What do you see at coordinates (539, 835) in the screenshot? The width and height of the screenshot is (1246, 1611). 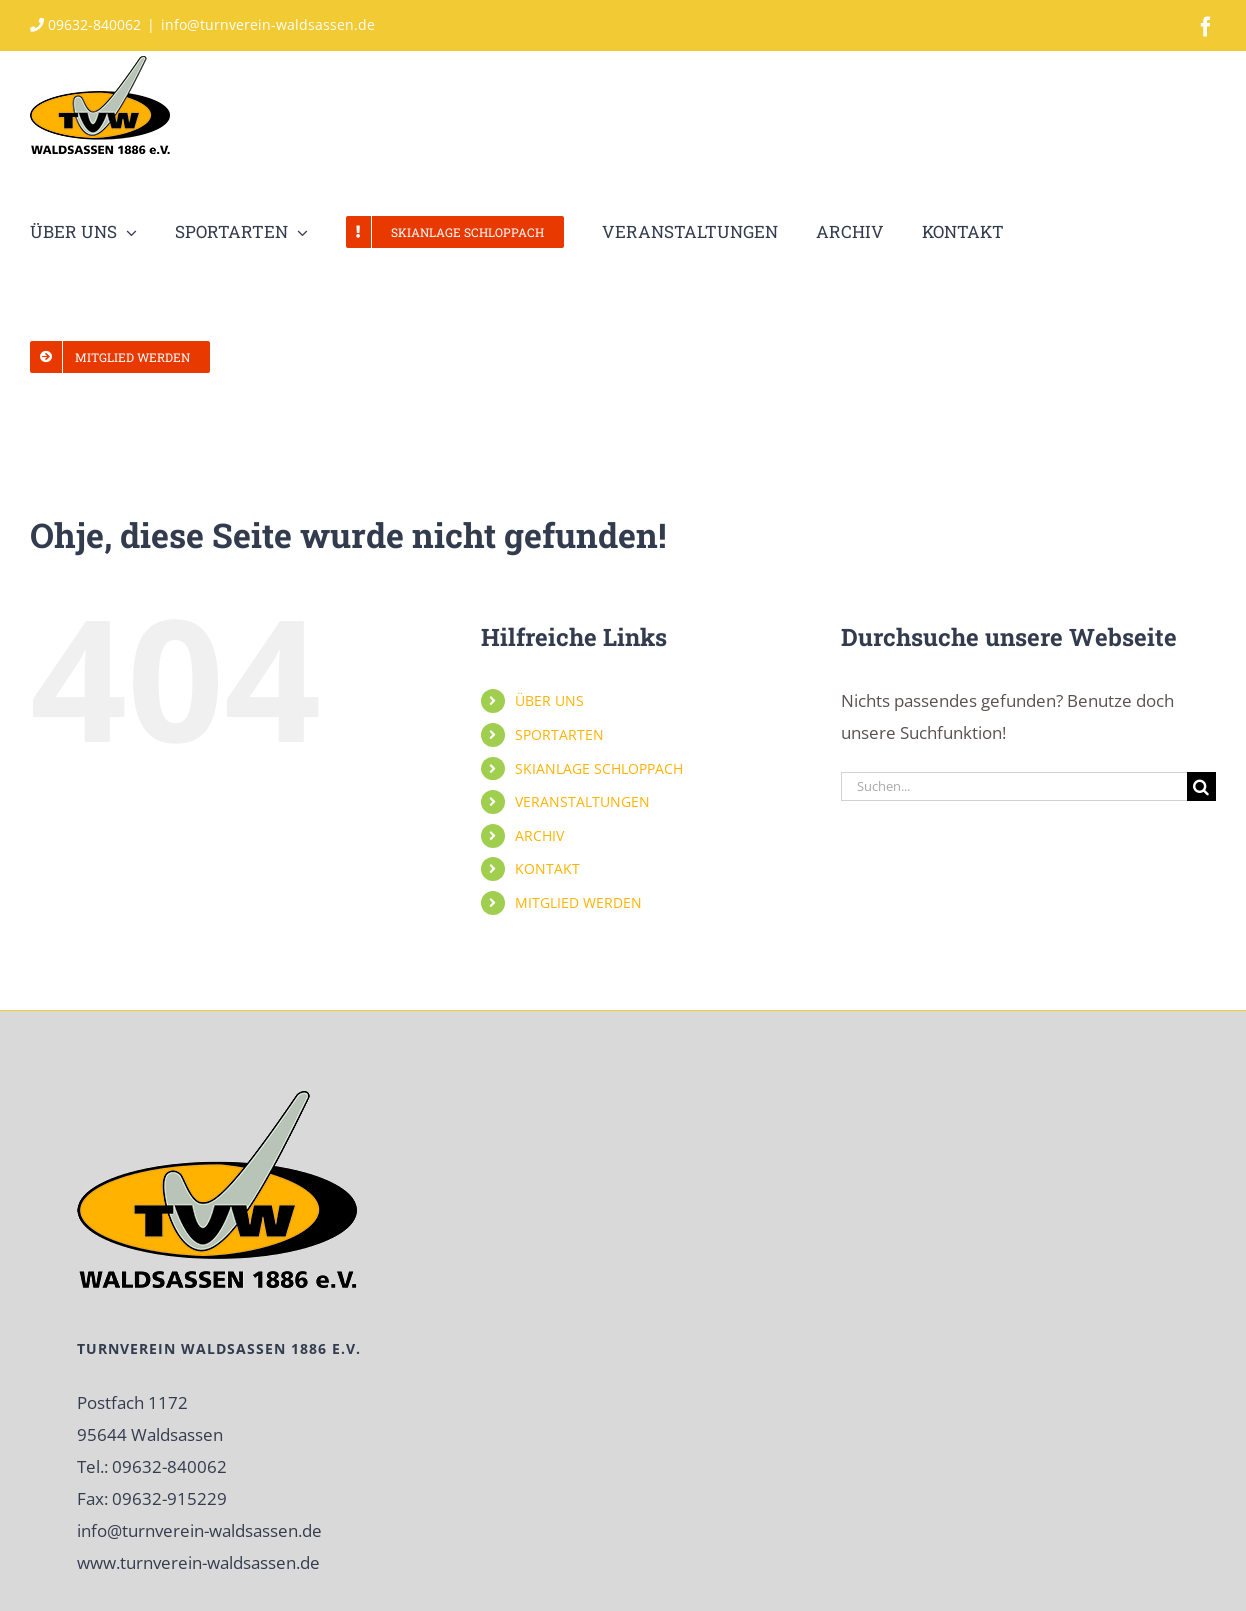 I see `ARCHIV` at bounding box center [539, 835].